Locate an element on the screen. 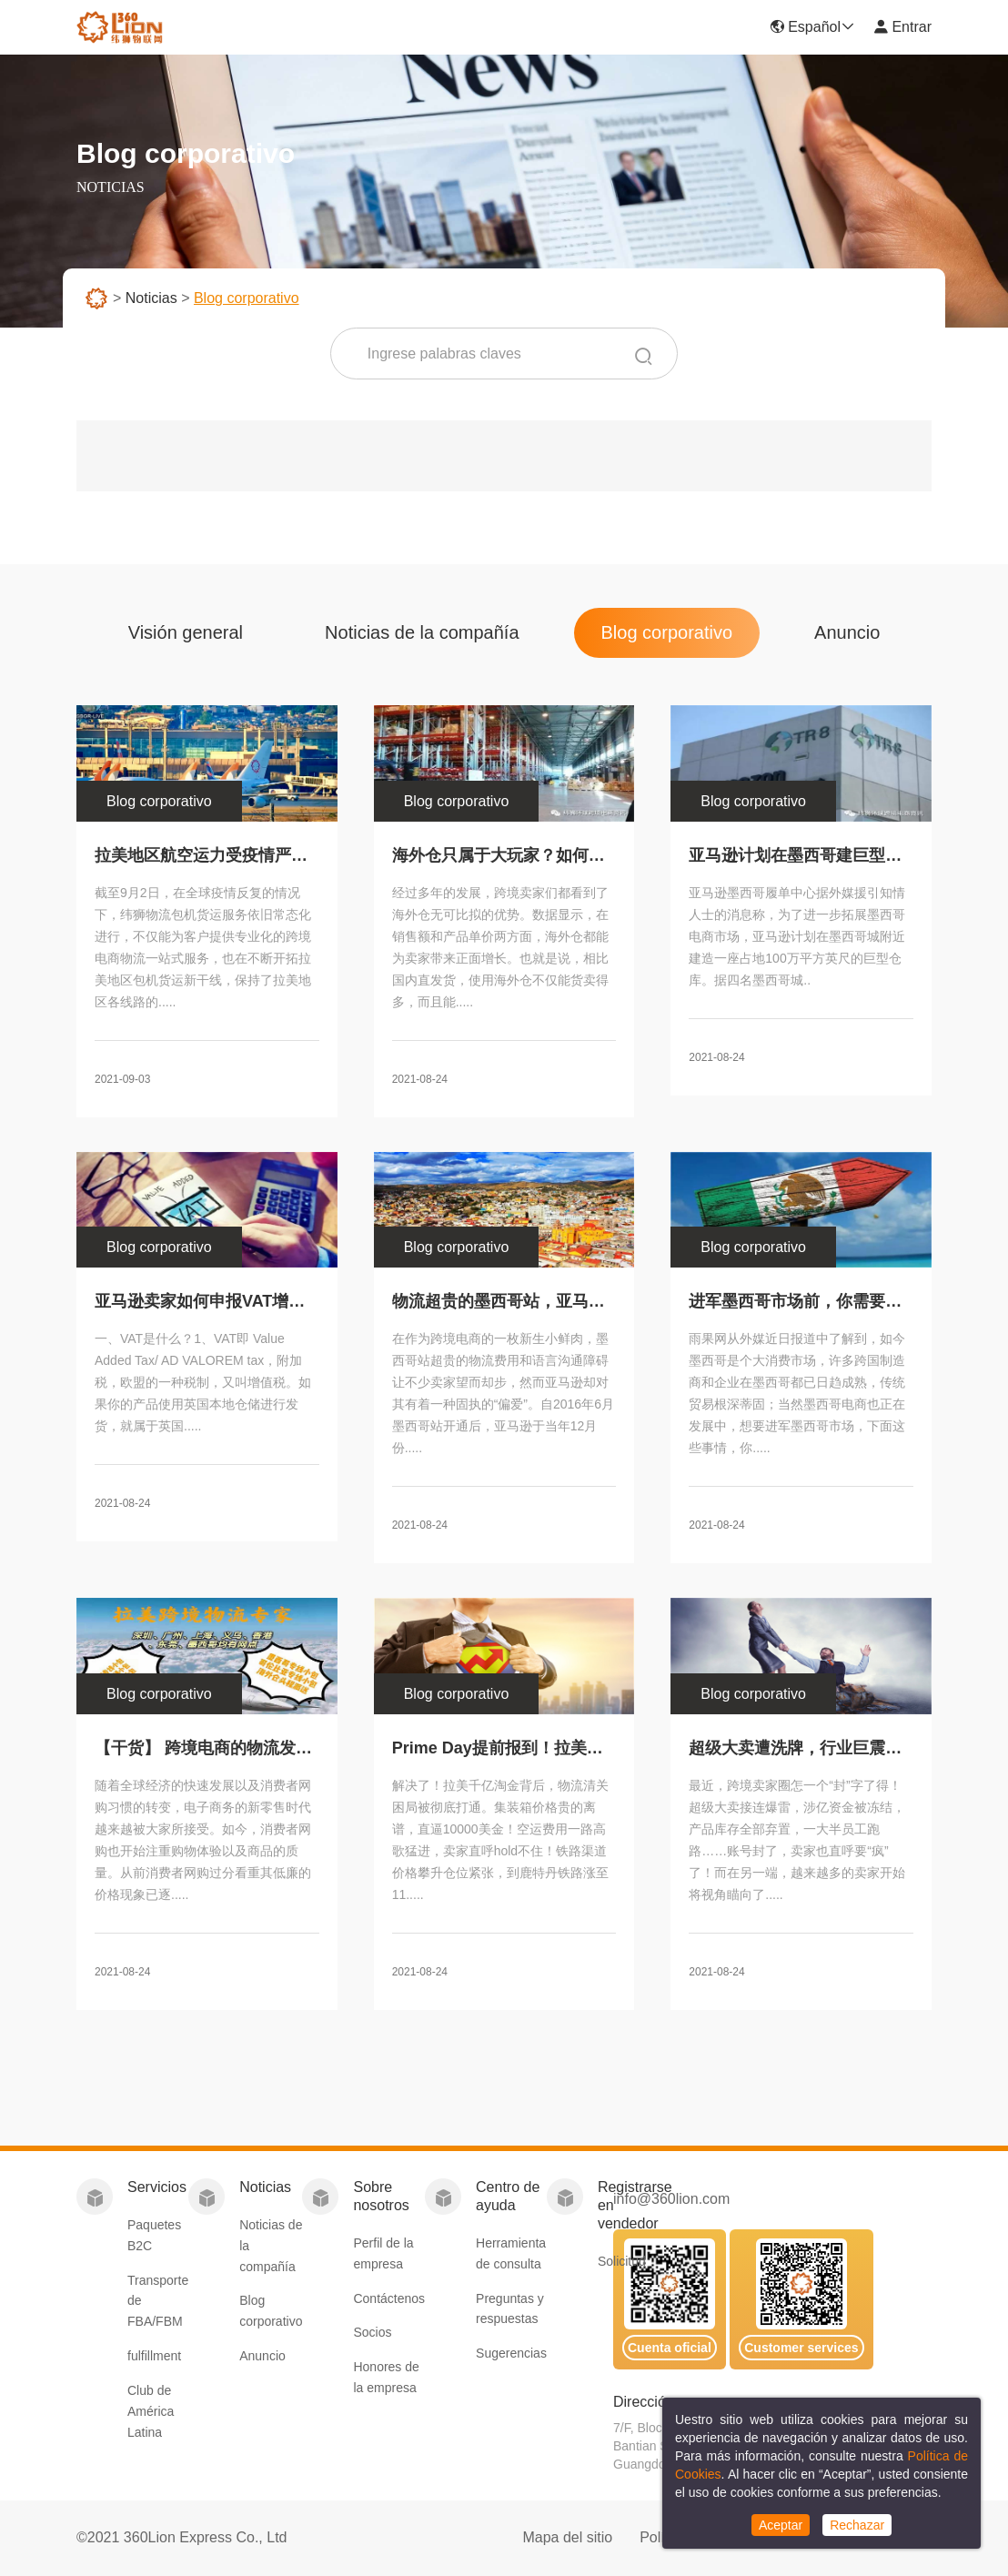 This screenshot has height=2576, width=1008. Sugerencias is located at coordinates (511, 2353).